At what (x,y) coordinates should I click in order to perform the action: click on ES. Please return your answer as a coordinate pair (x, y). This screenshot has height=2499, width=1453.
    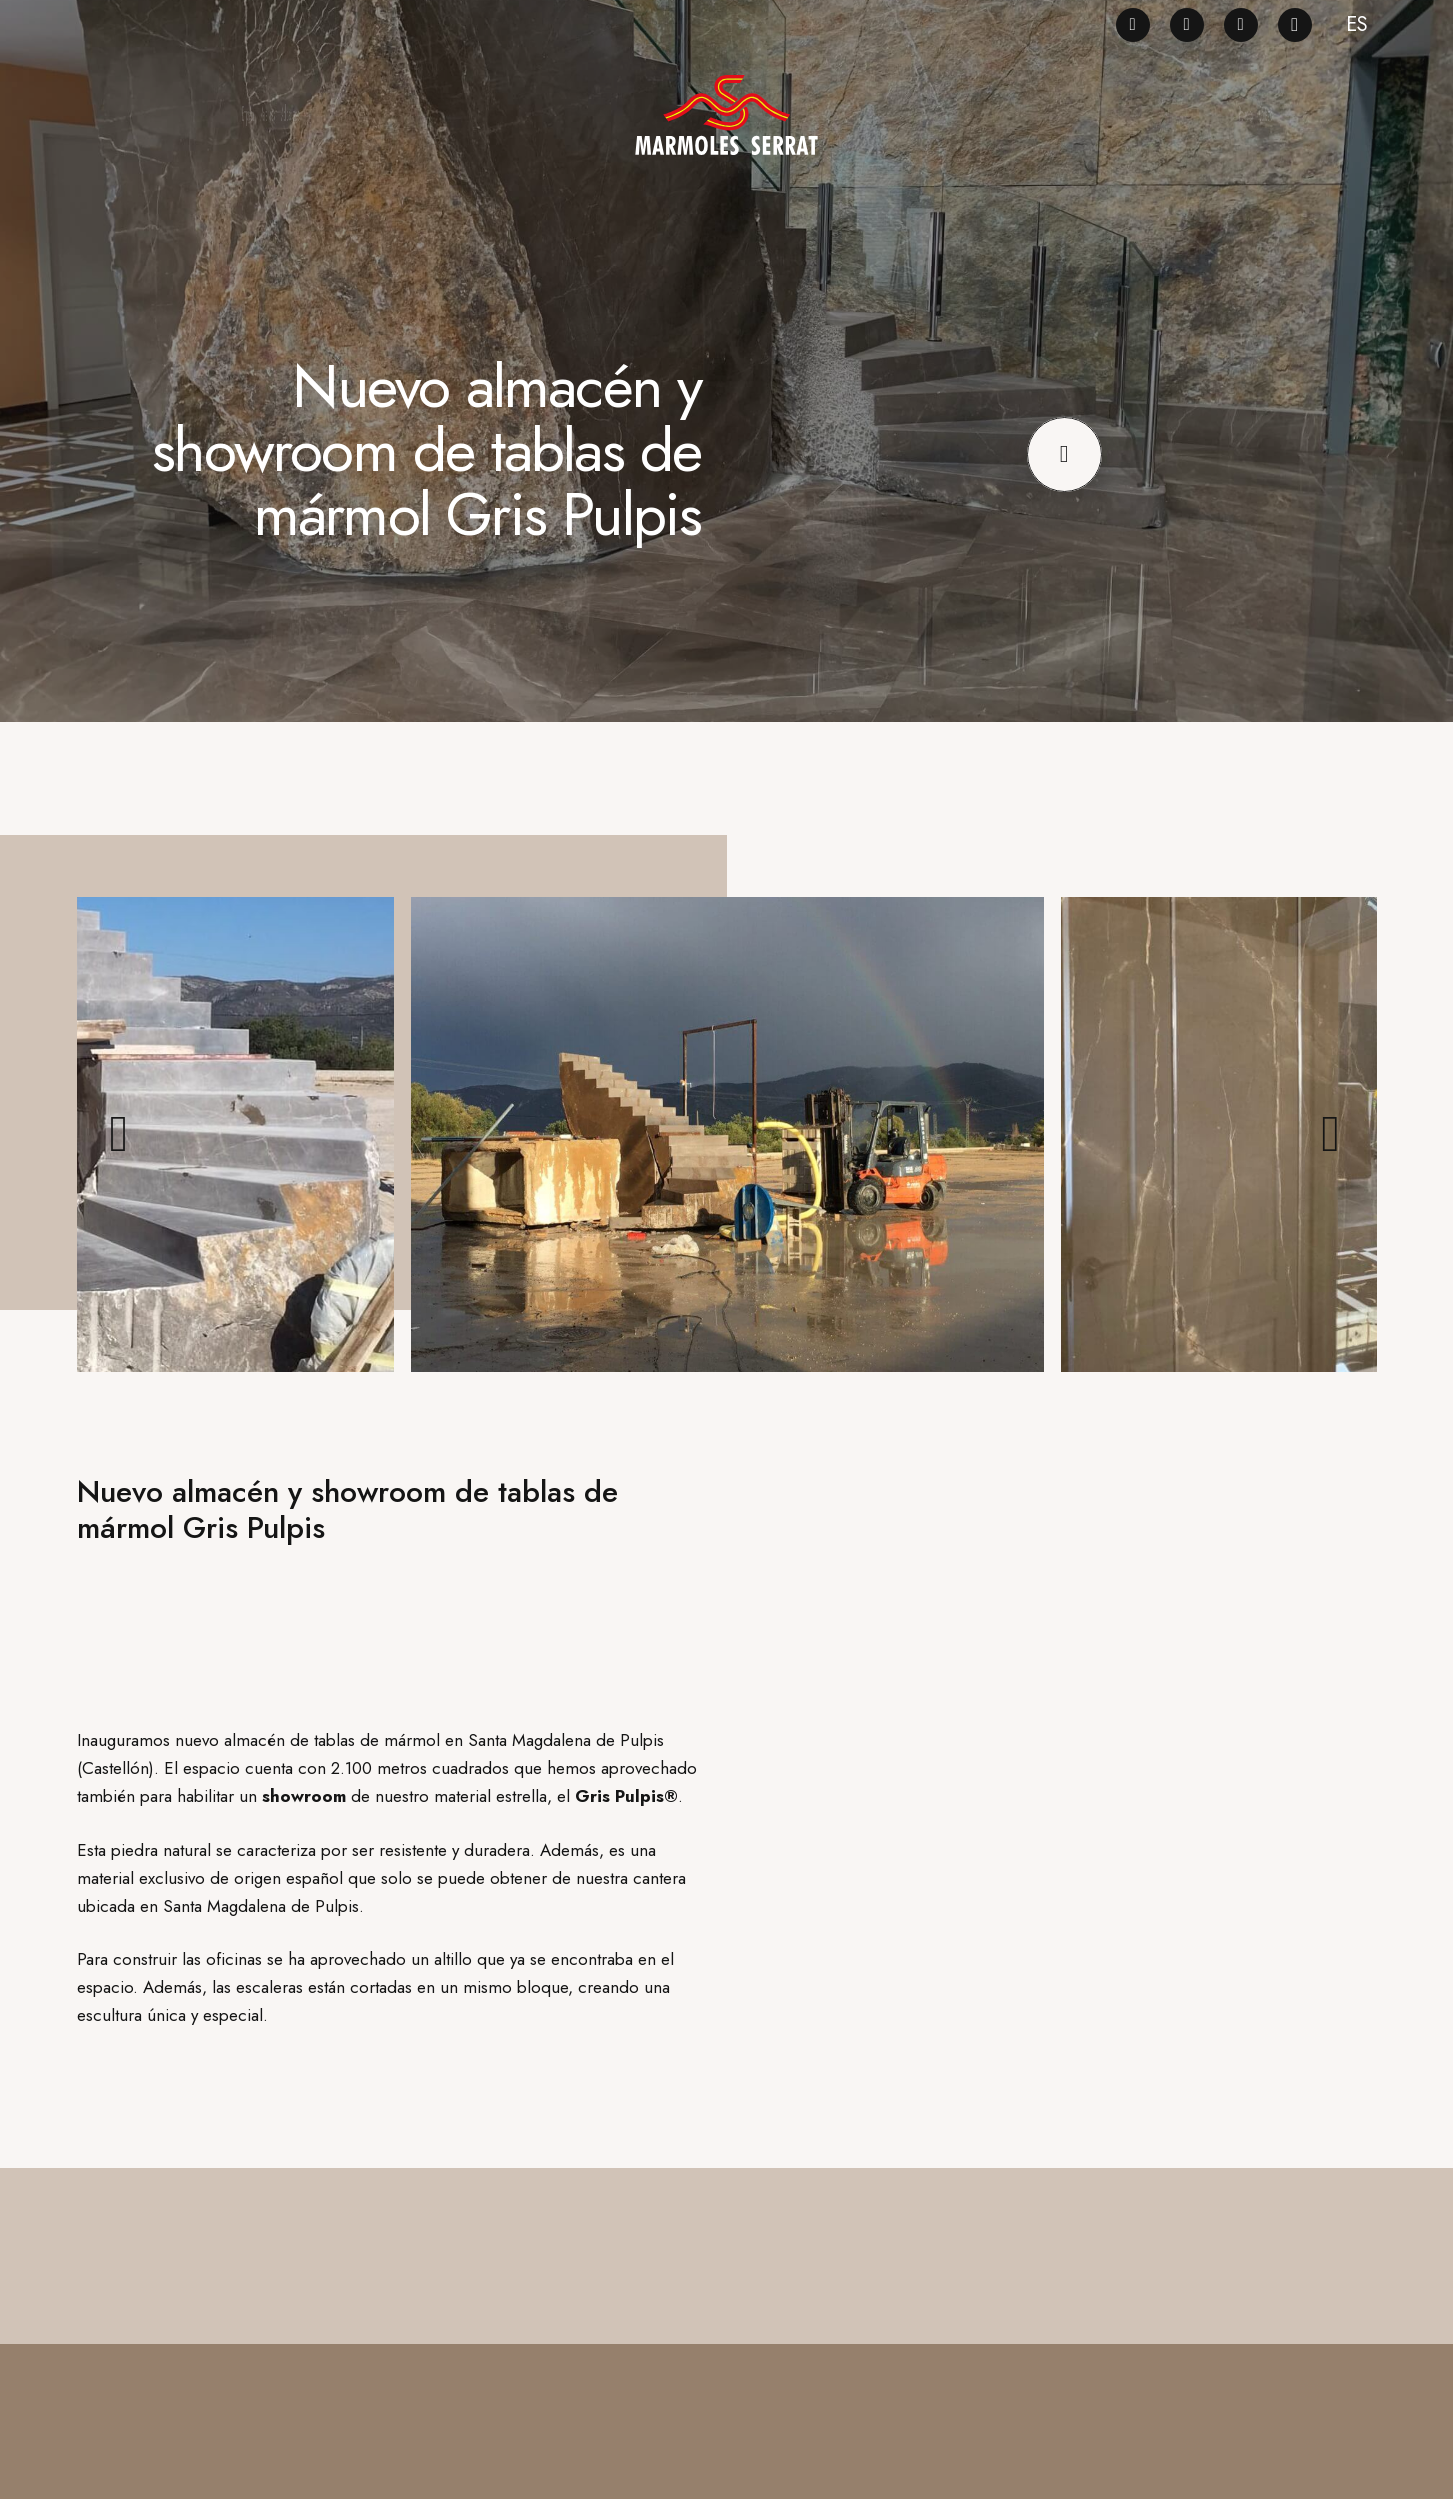
    Looking at the image, I should click on (1357, 24).